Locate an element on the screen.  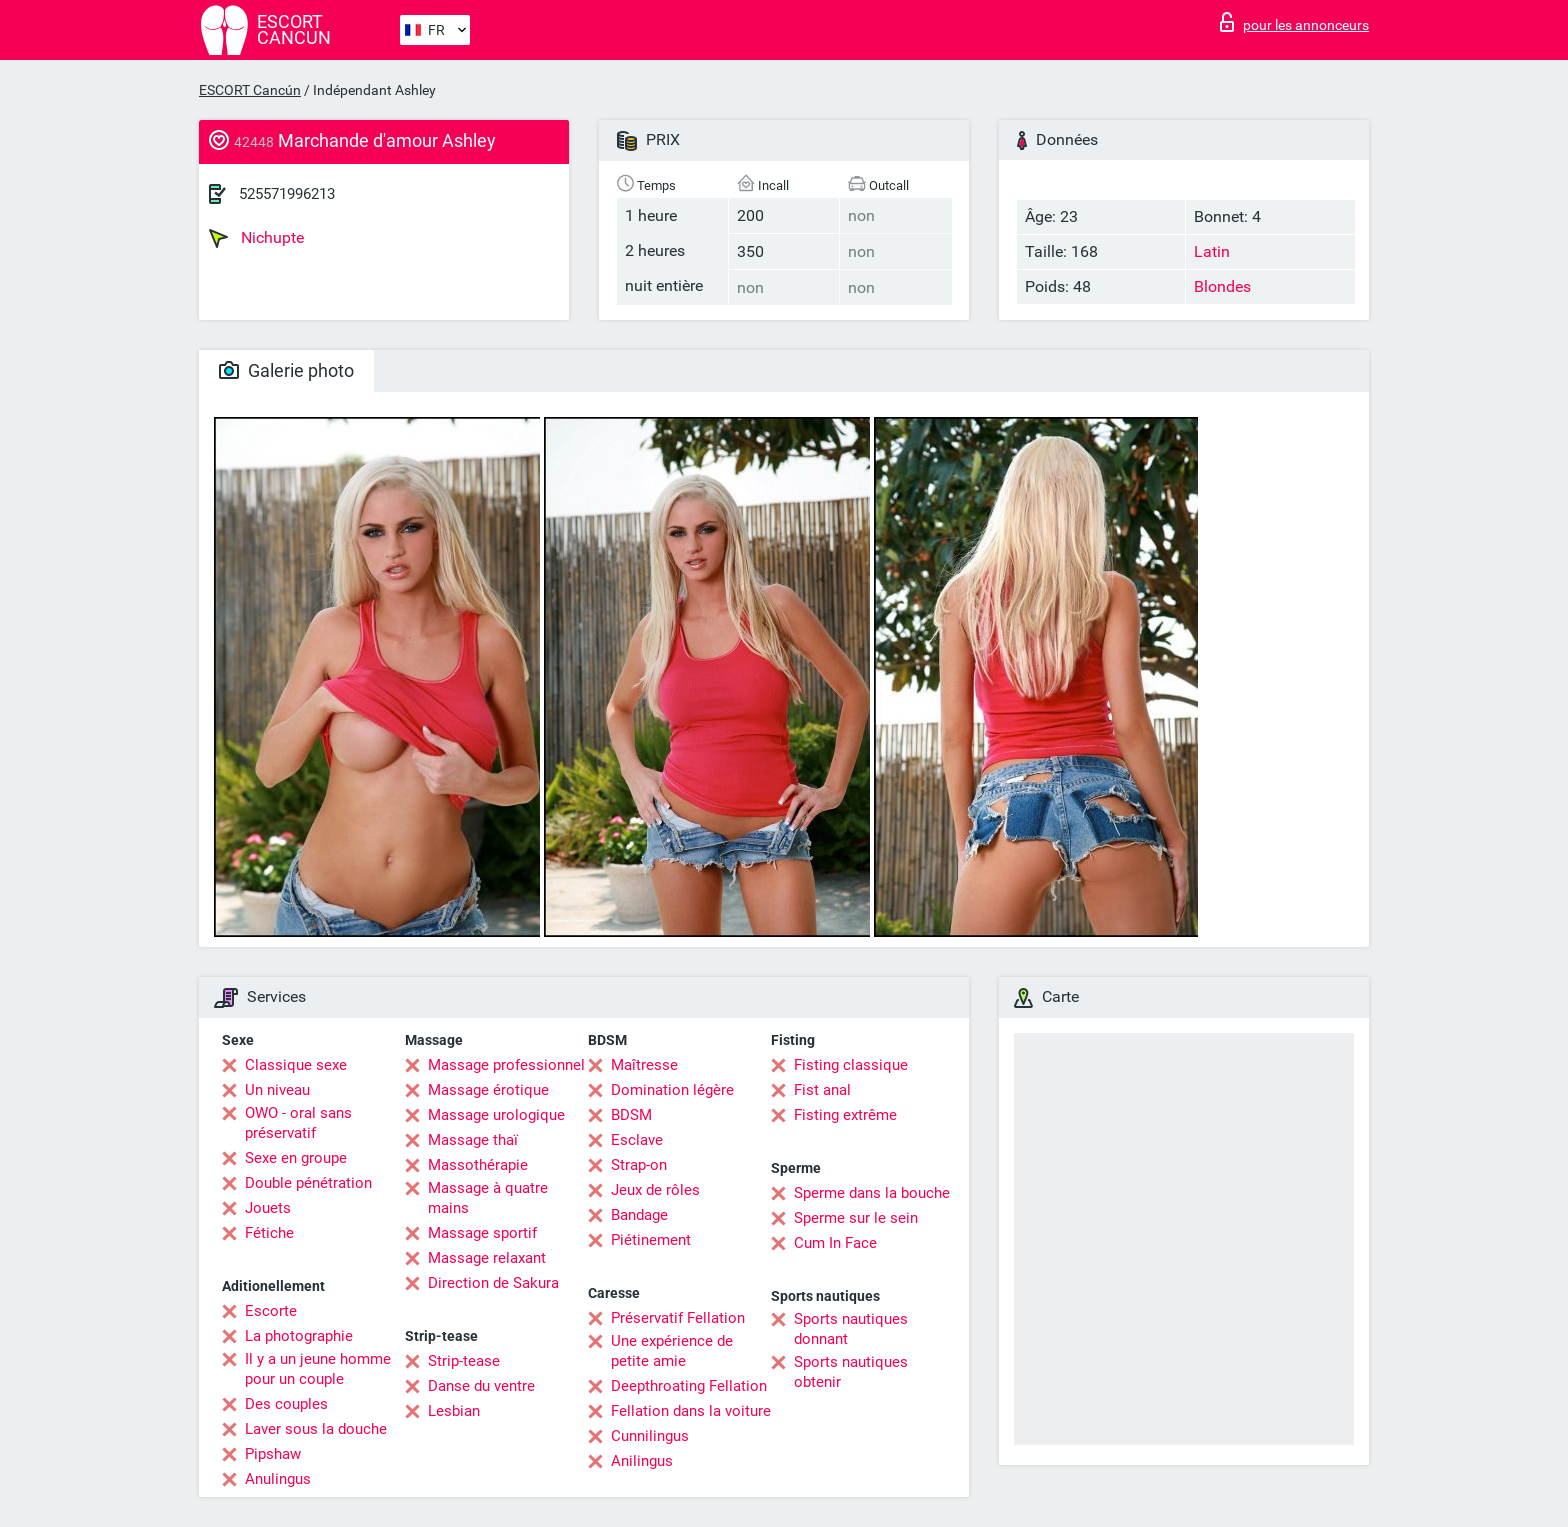
Latin is located at coordinates (1212, 251).